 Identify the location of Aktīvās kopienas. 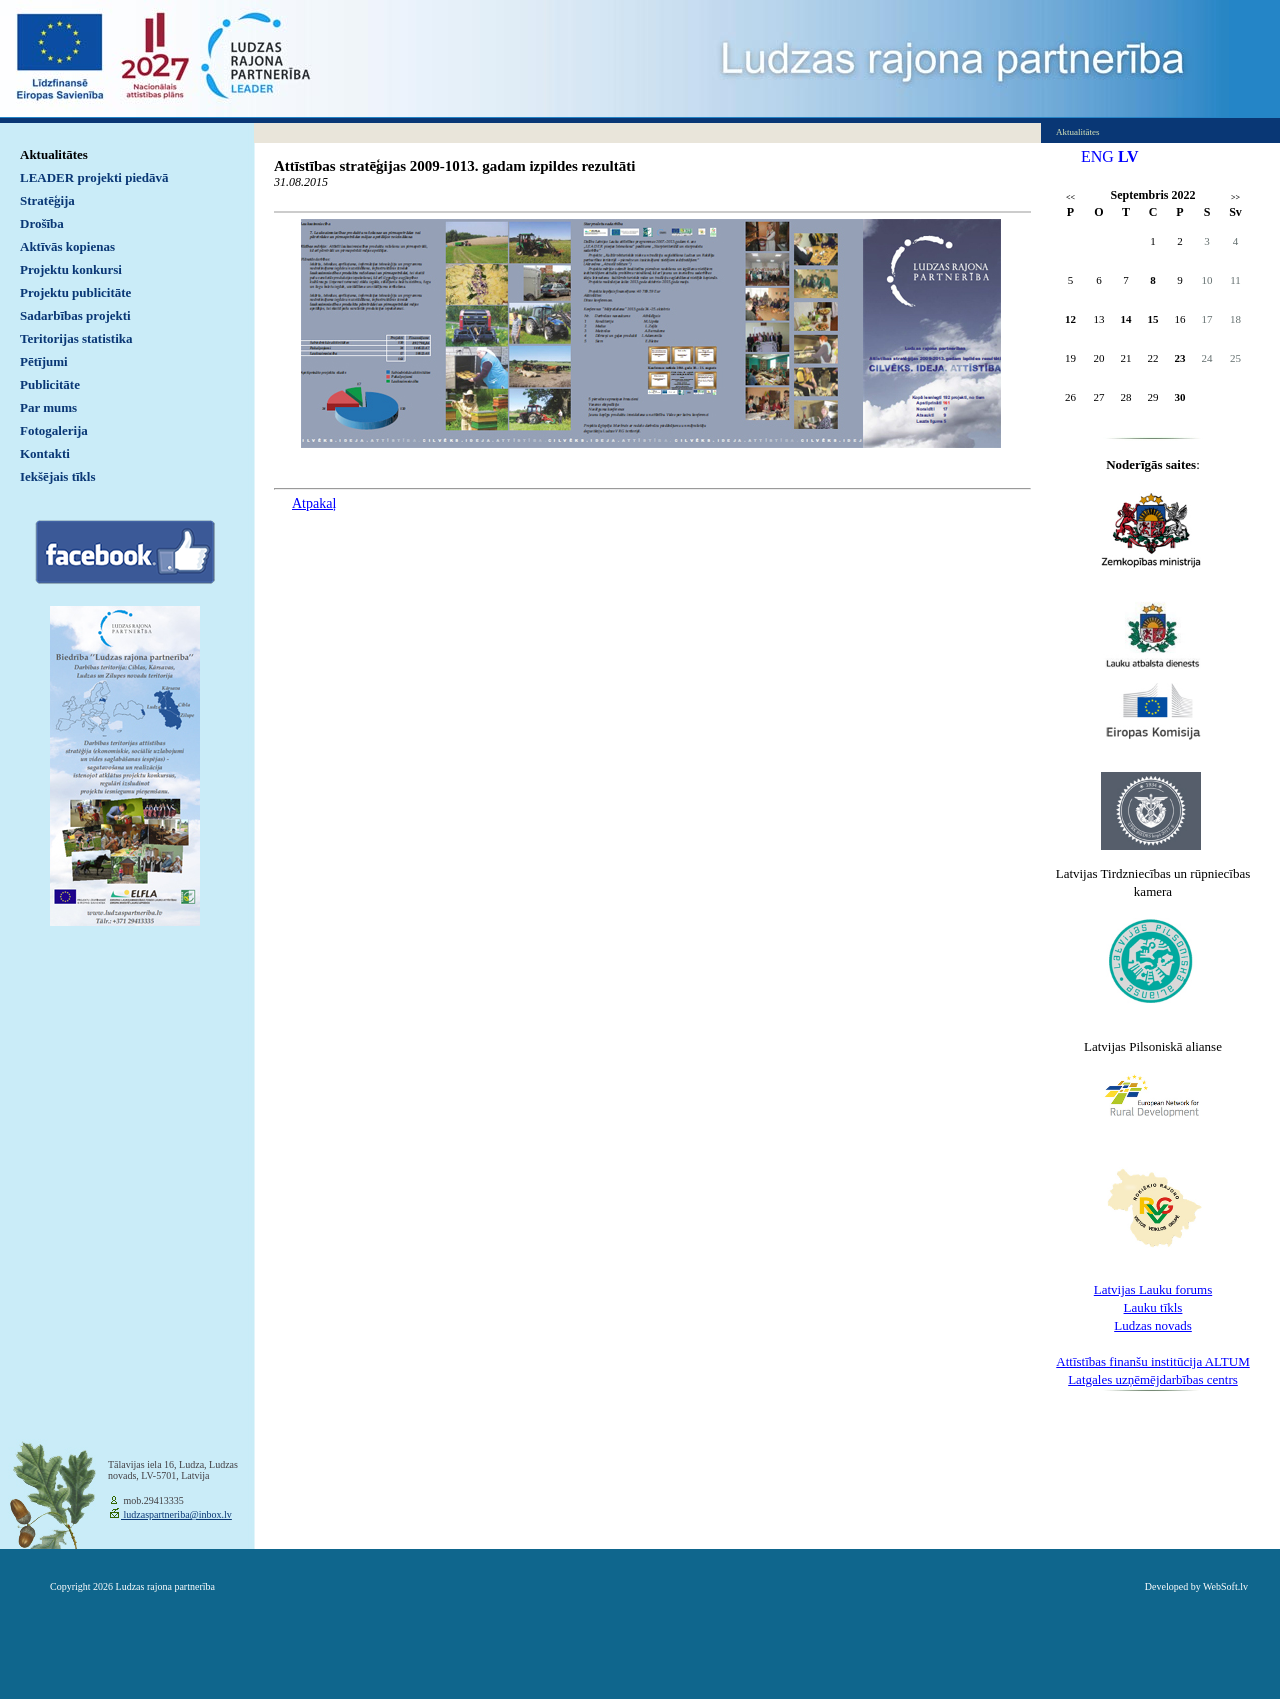
(67, 246).